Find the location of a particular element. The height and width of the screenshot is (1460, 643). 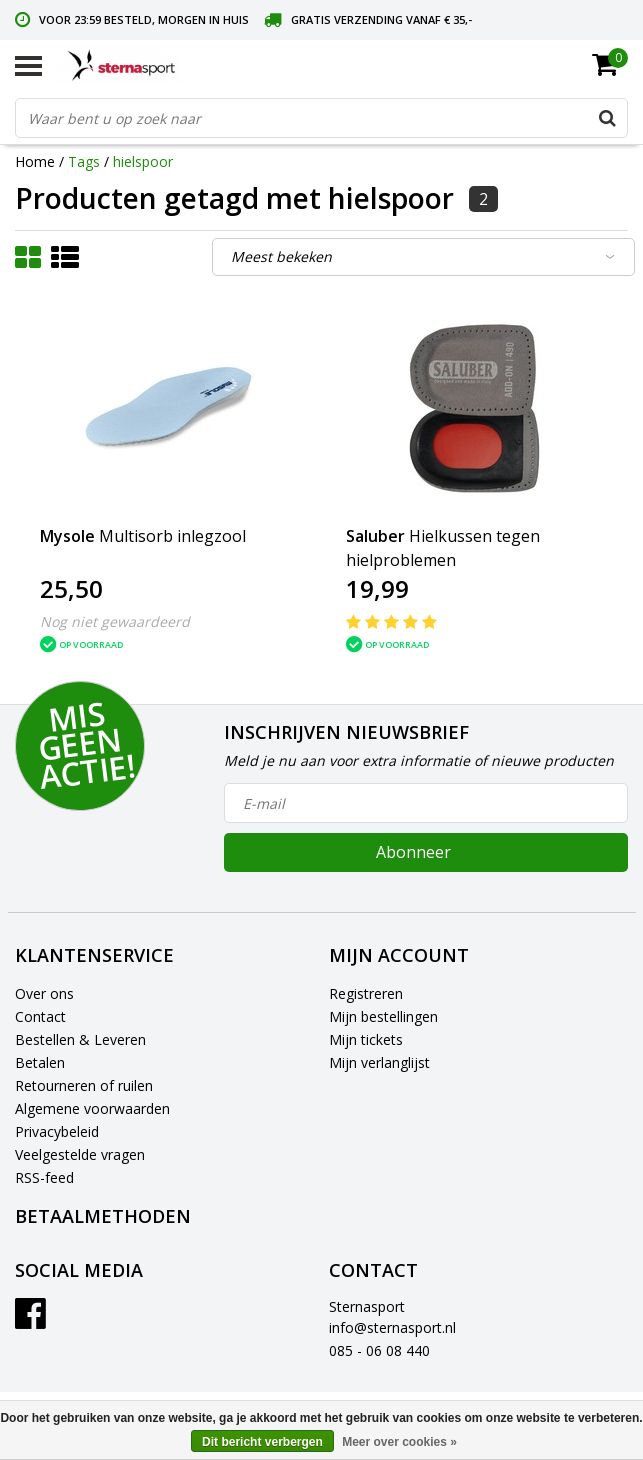

hielspoor is located at coordinates (143, 161).